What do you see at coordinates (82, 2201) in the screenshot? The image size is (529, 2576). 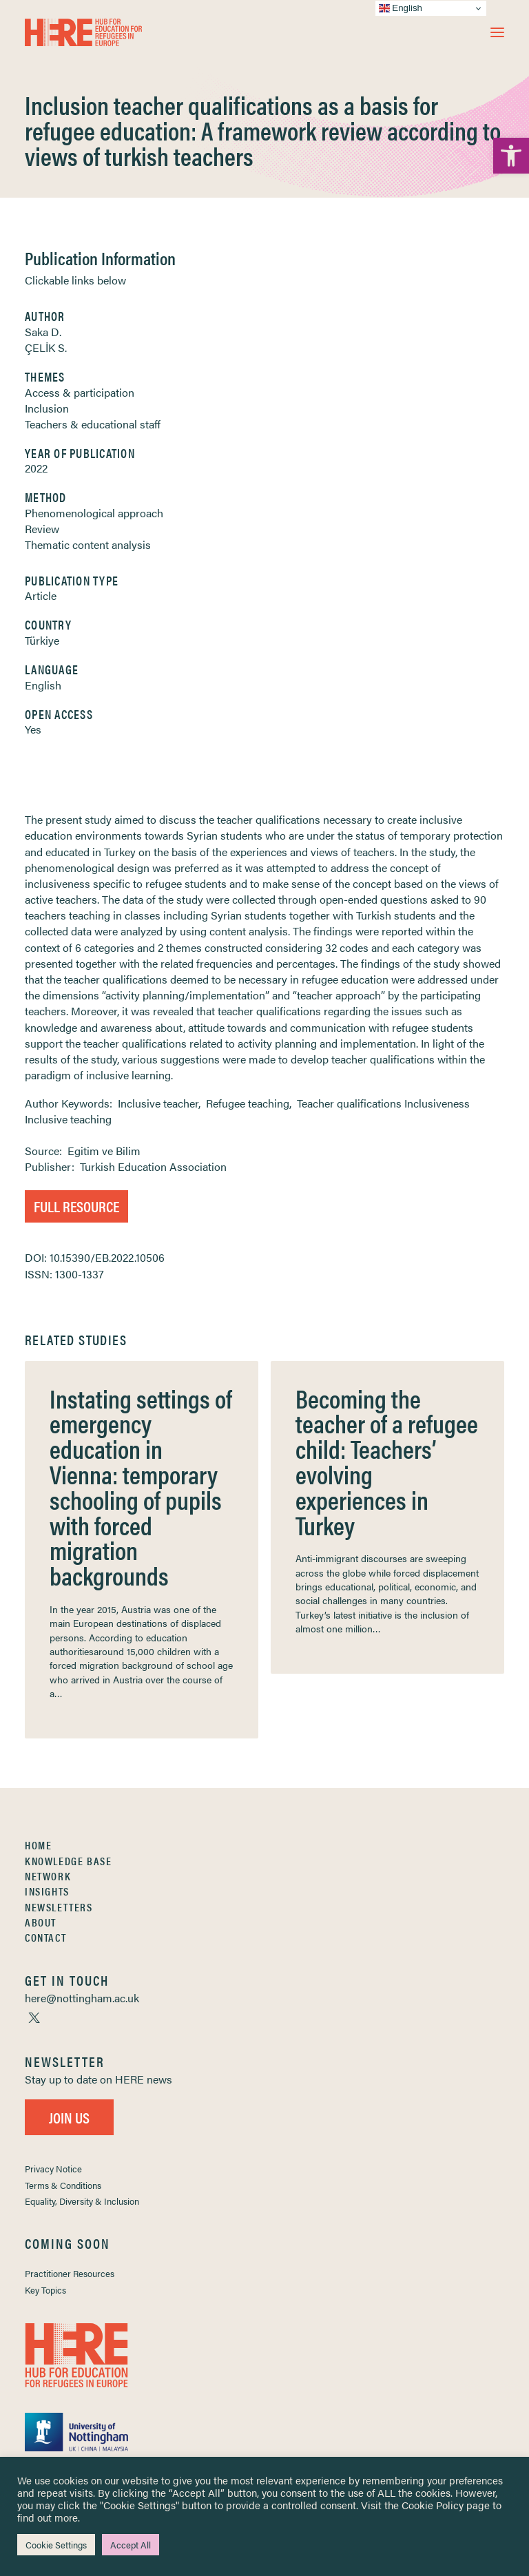 I see `Equality, Diversity & Inclusion [link]` at bounding box center [82, 2201].